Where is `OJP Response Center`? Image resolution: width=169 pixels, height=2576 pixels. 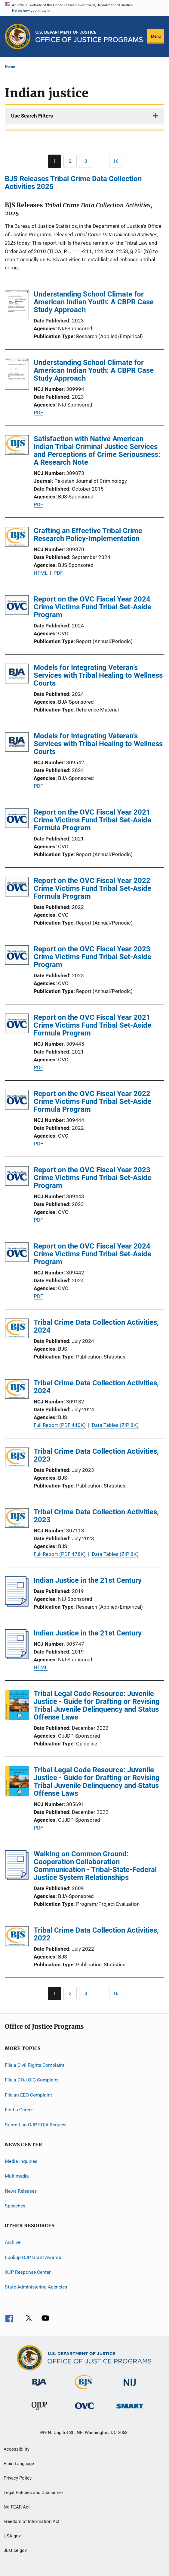 OJP Response Center is located at coordinates (28, 2272).